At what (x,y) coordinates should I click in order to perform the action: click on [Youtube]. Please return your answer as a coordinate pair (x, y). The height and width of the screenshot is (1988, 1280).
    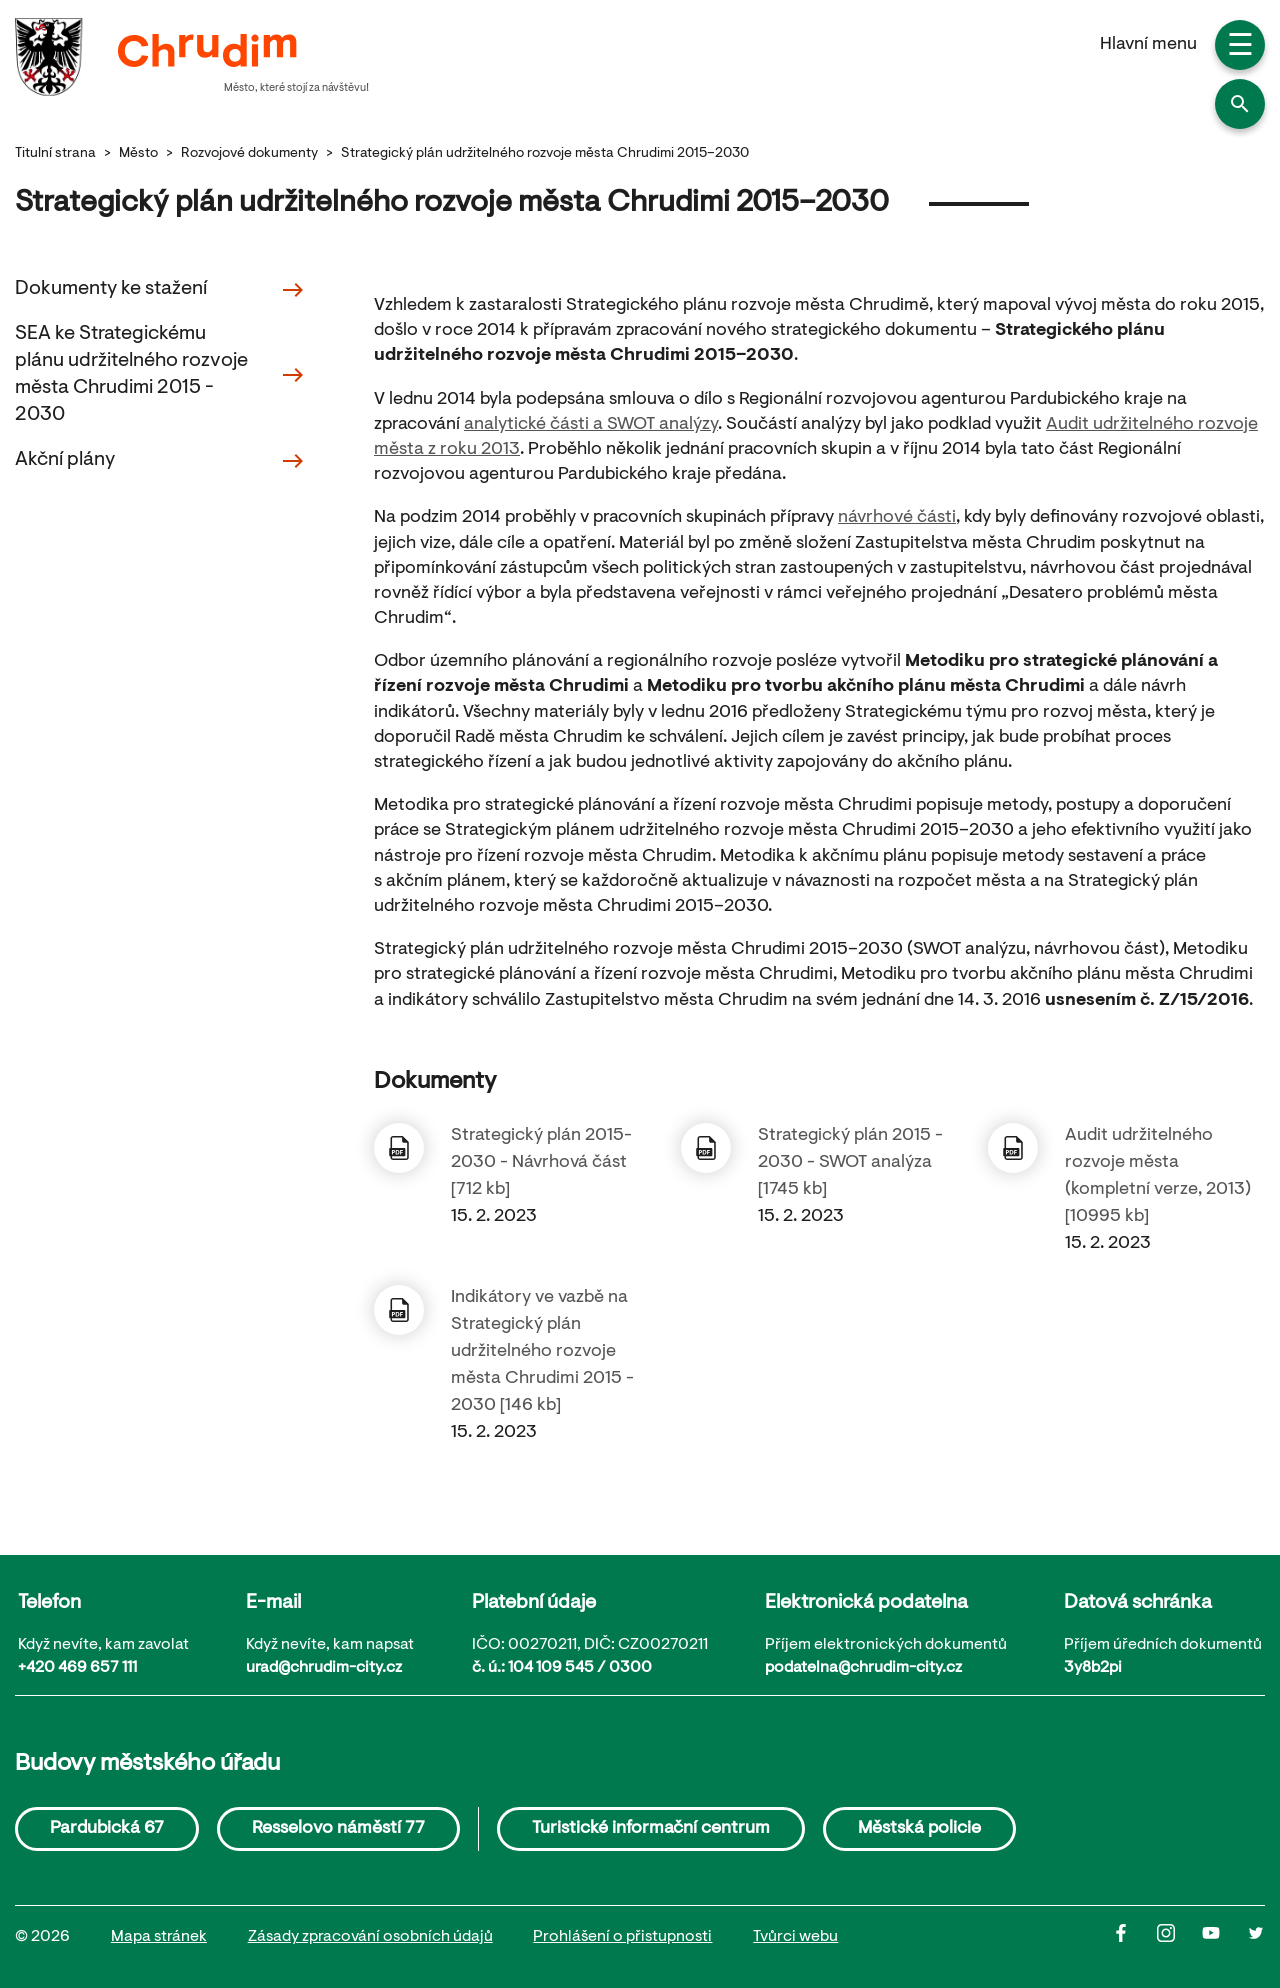
    Looking at the image, I should click on (1224, 1938).